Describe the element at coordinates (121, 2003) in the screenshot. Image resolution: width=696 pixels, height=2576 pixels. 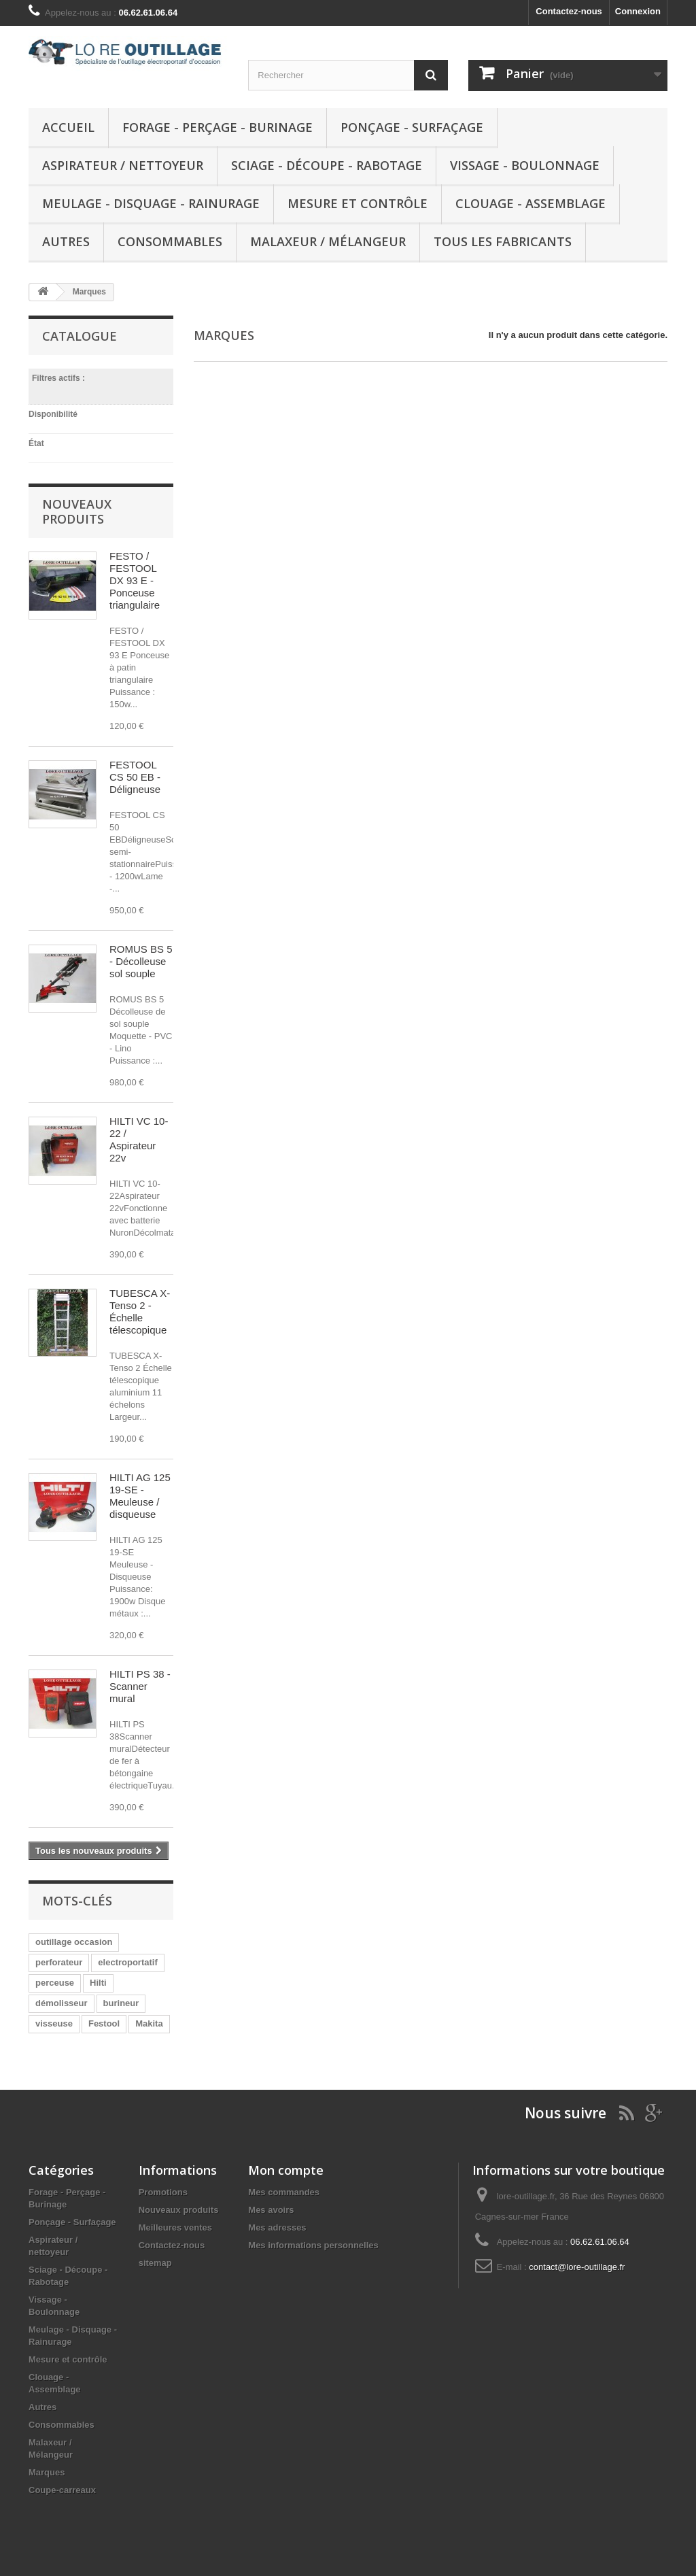
I see `burineur` at that location.